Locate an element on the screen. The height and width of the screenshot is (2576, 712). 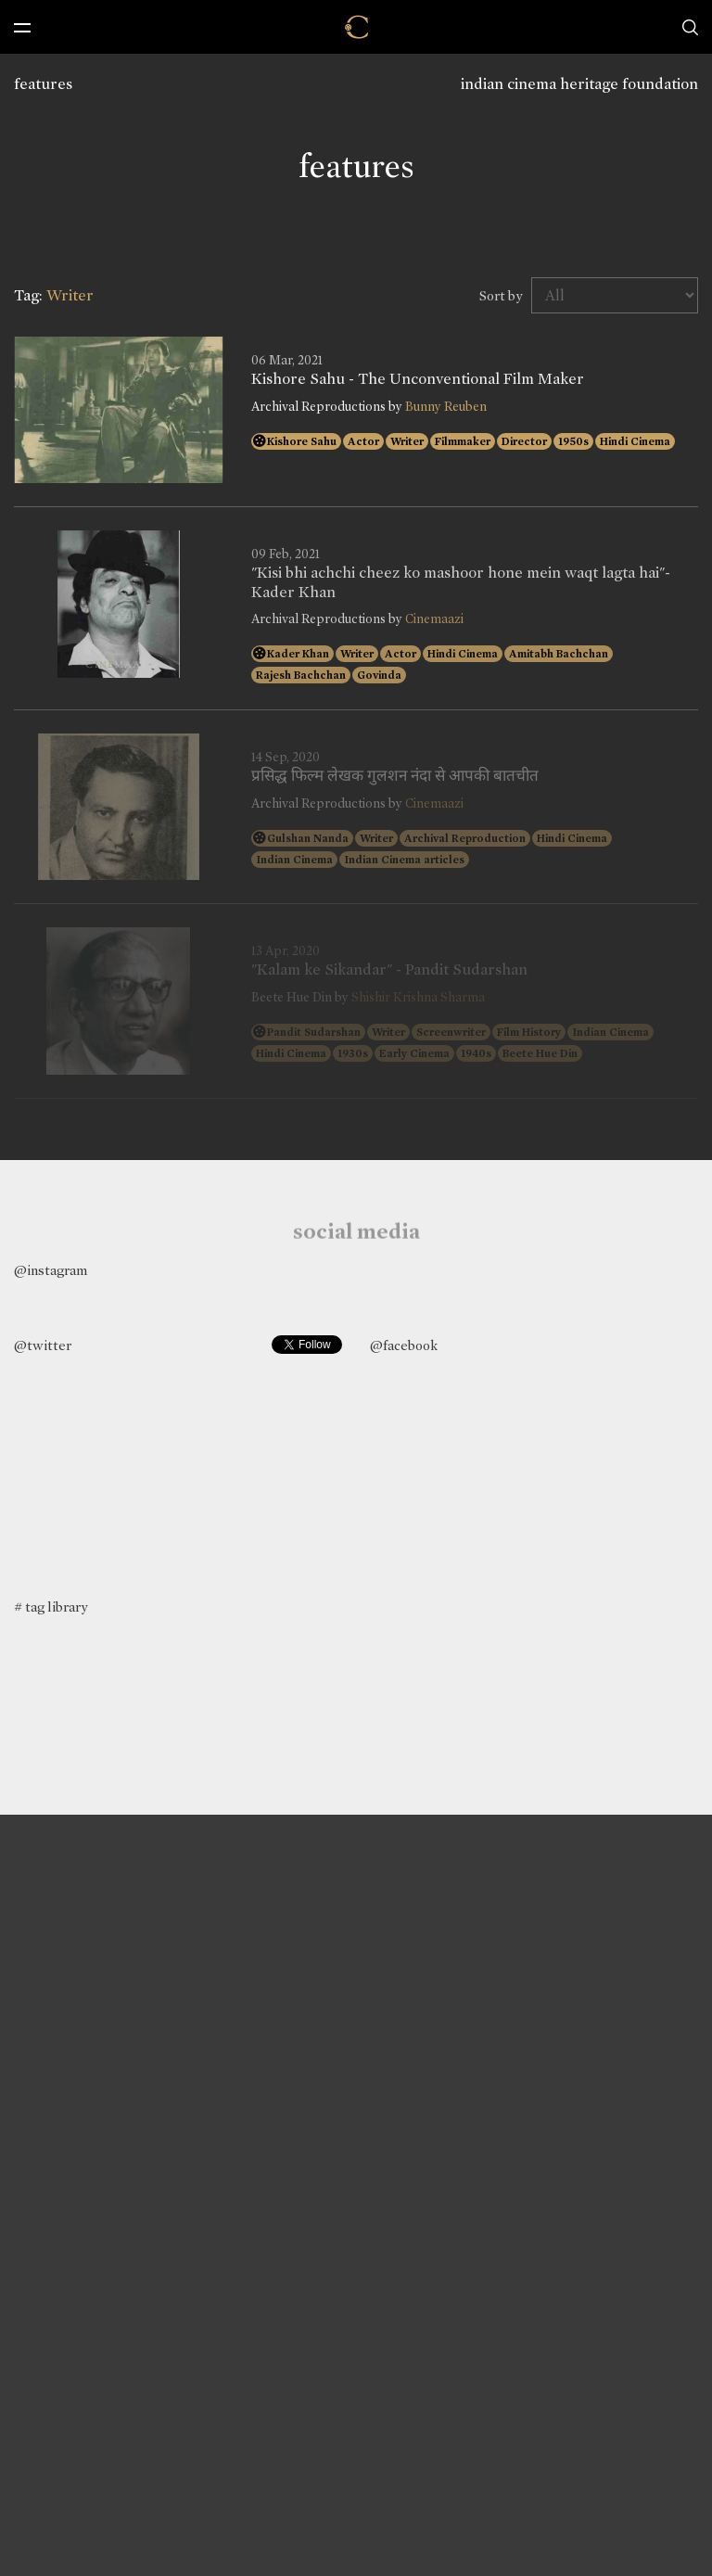
indian cinema heritage foundation is located at coordinates (579, 84).